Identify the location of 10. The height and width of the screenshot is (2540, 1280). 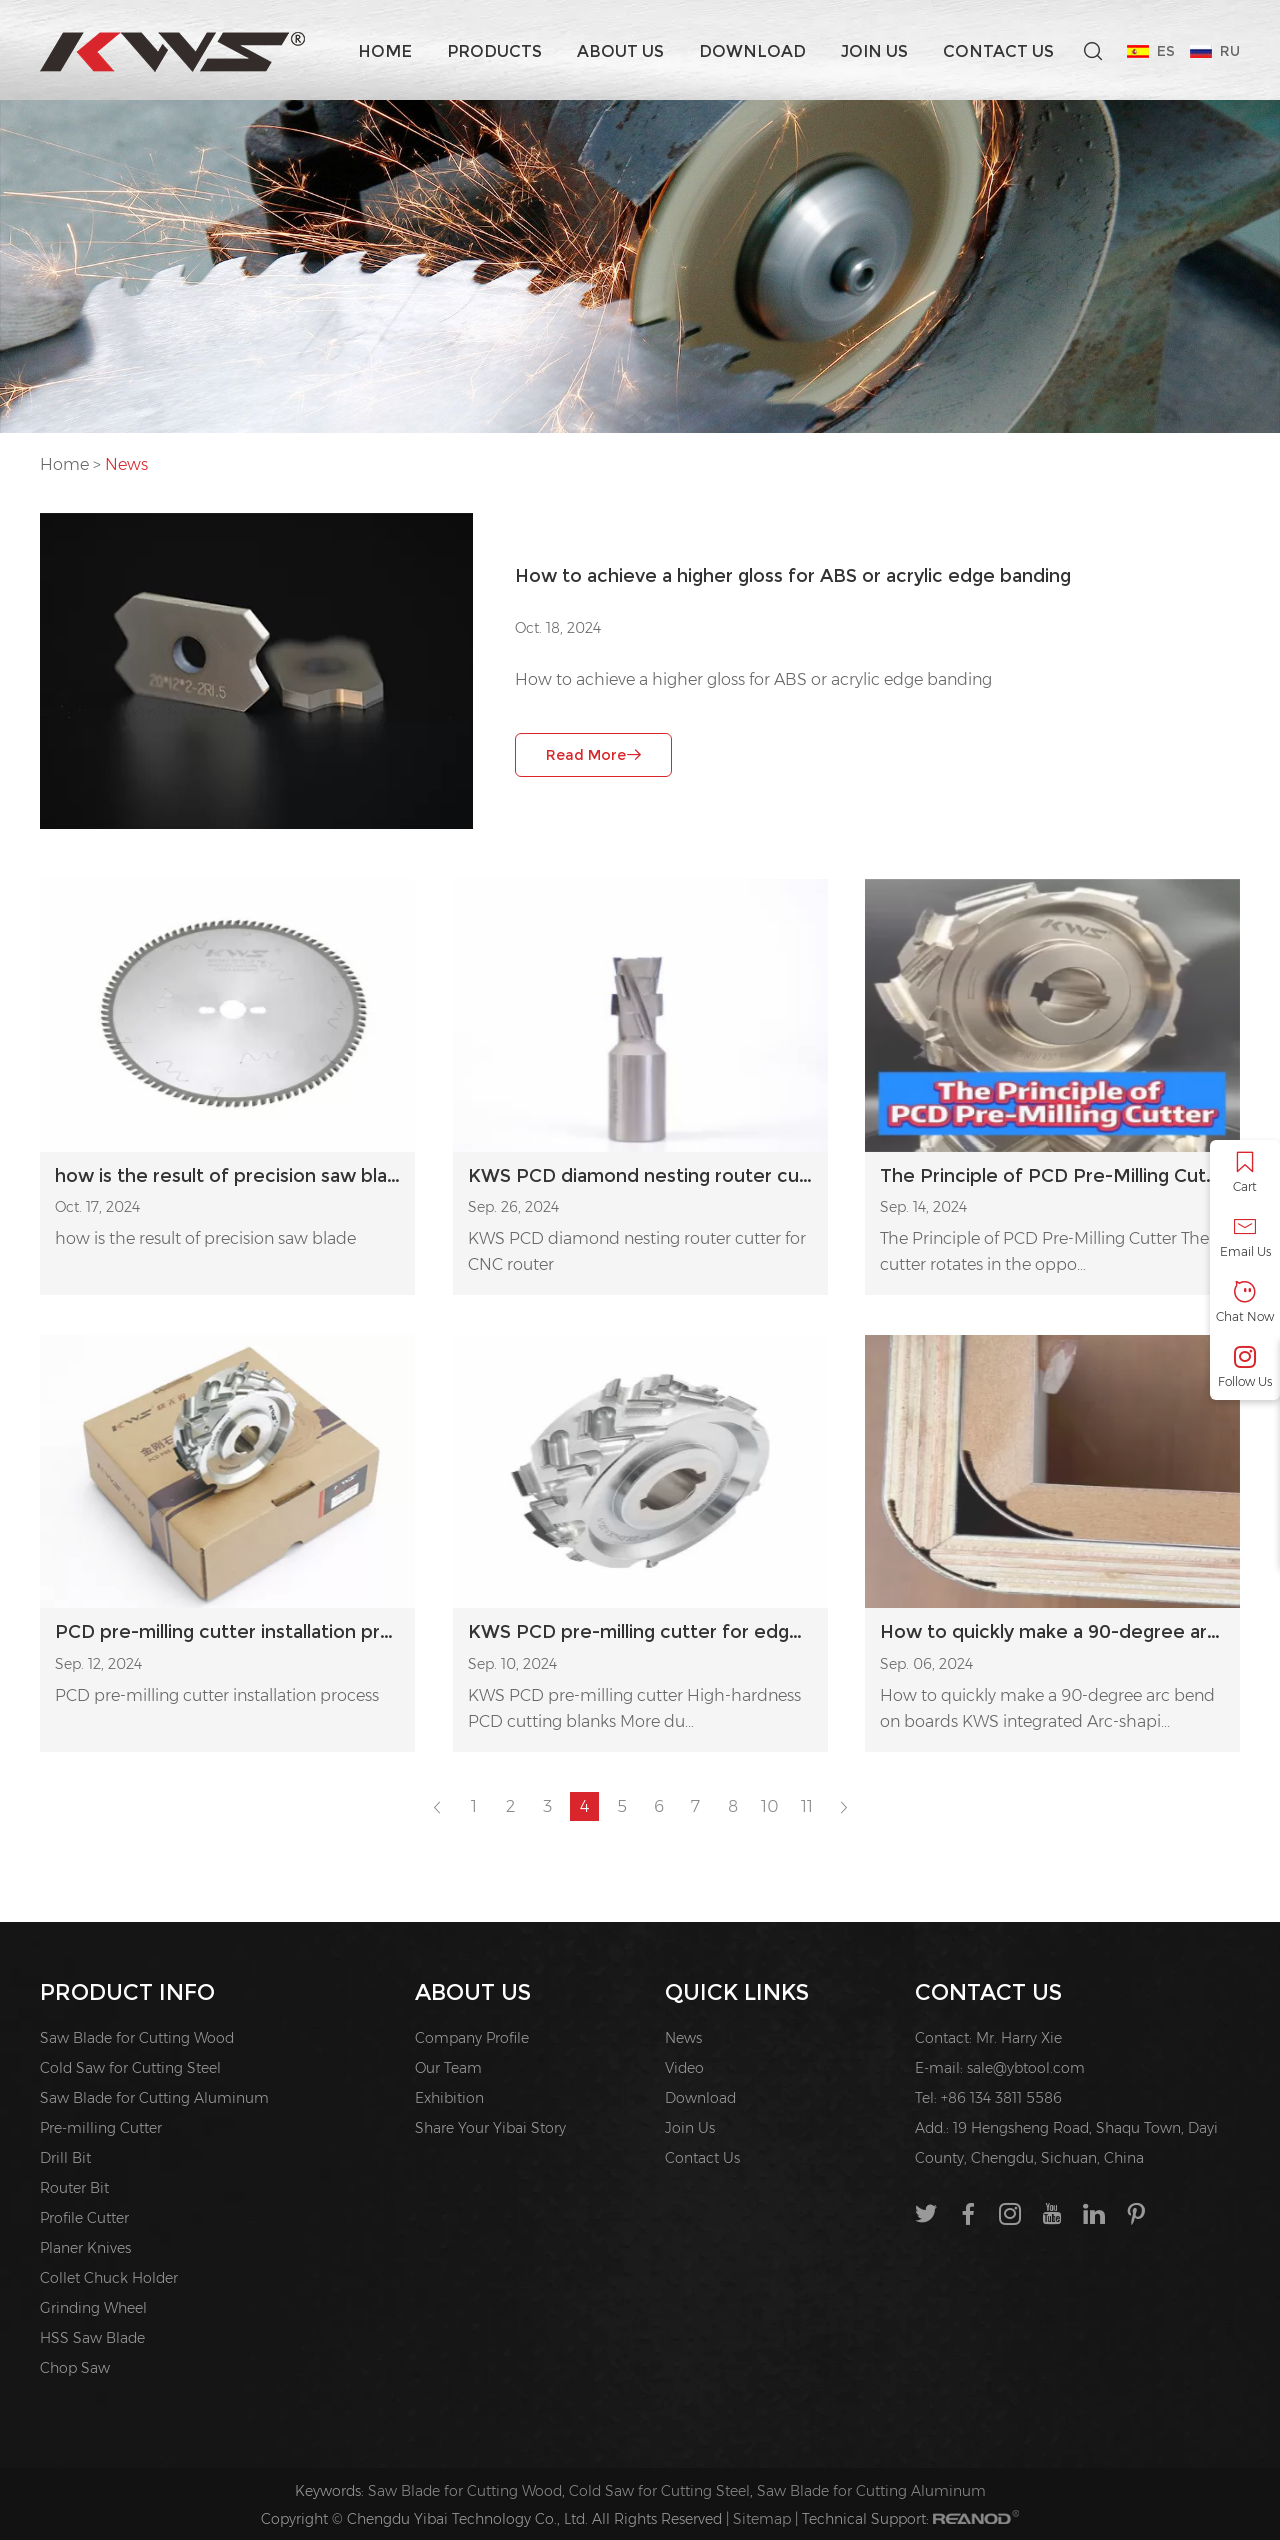
(769, 1806).